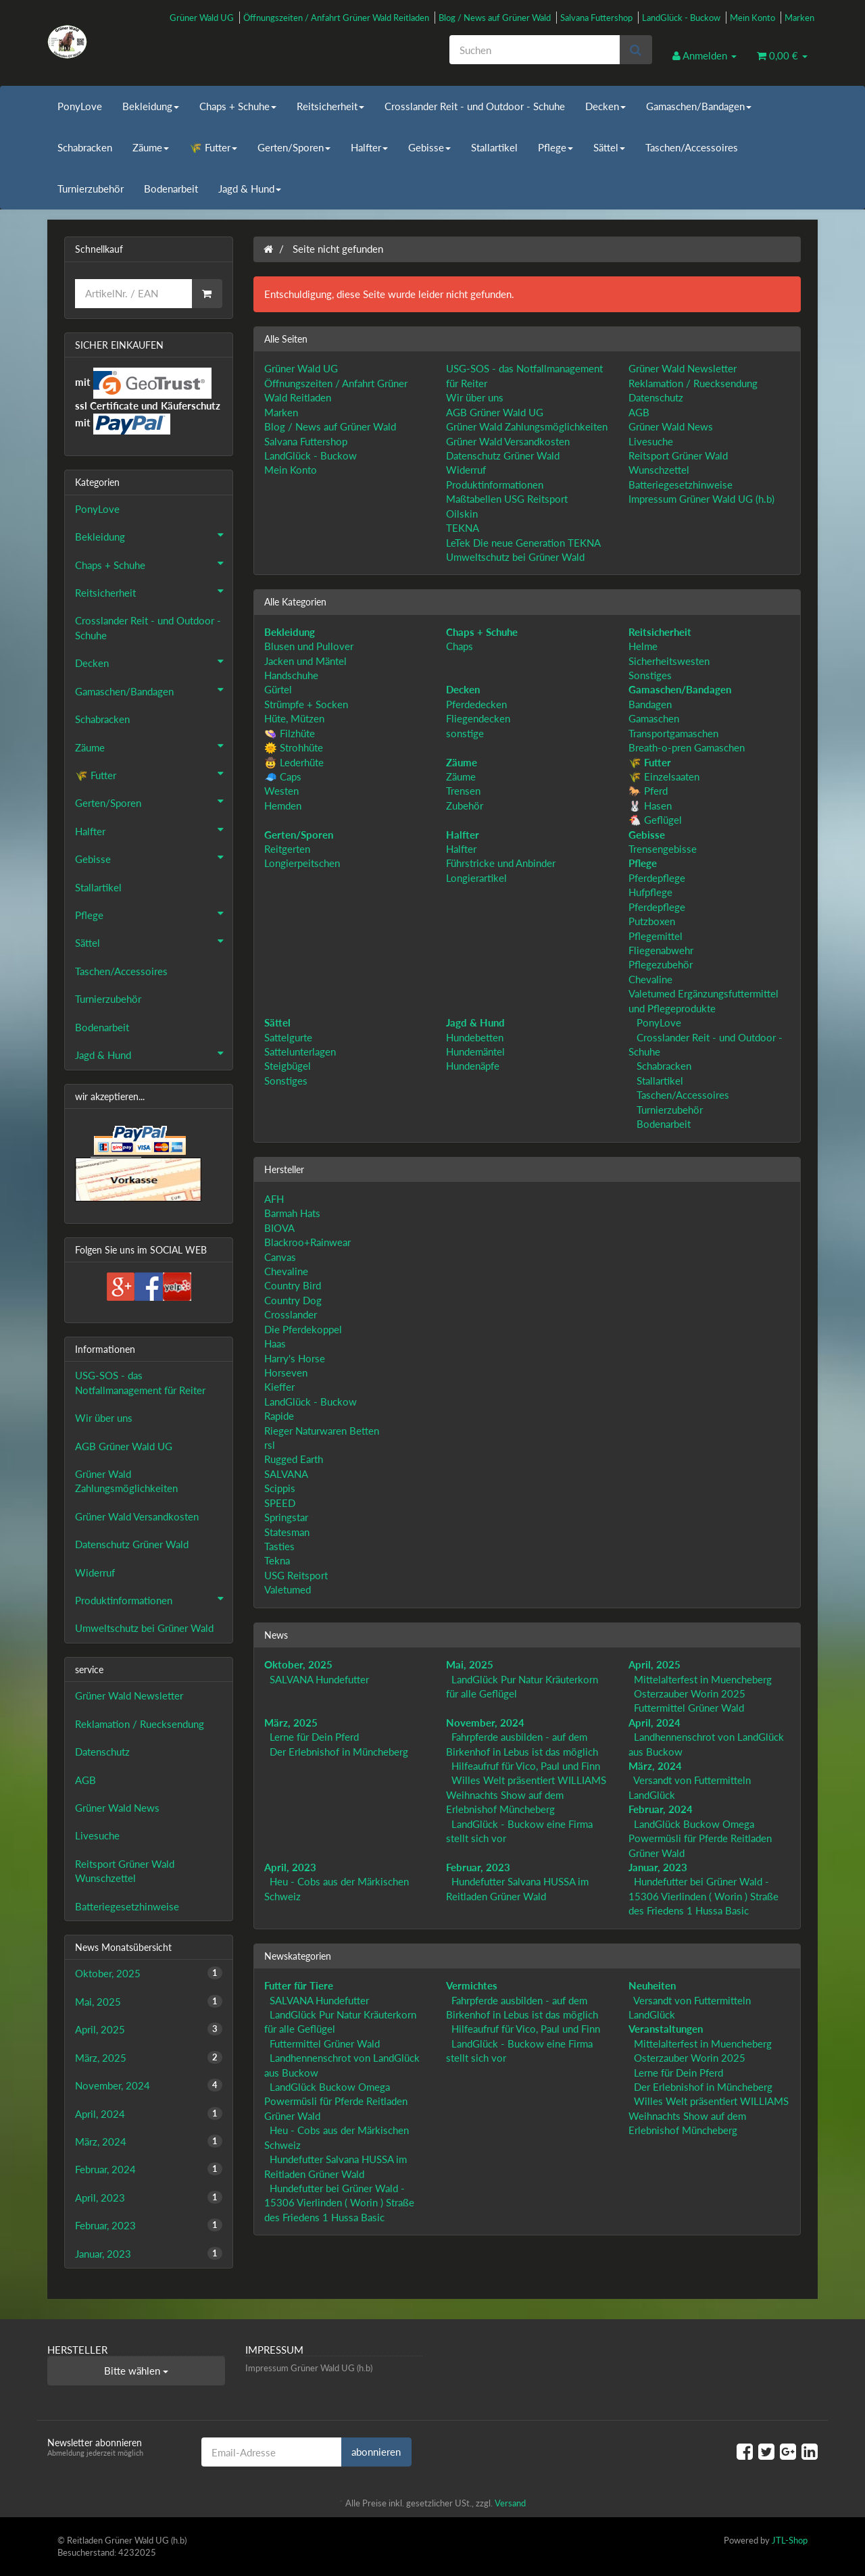  What do you see at coordinates (476, 704) in the screenshot?
I see `Pferdedecken` at bounding box center [476, 704].